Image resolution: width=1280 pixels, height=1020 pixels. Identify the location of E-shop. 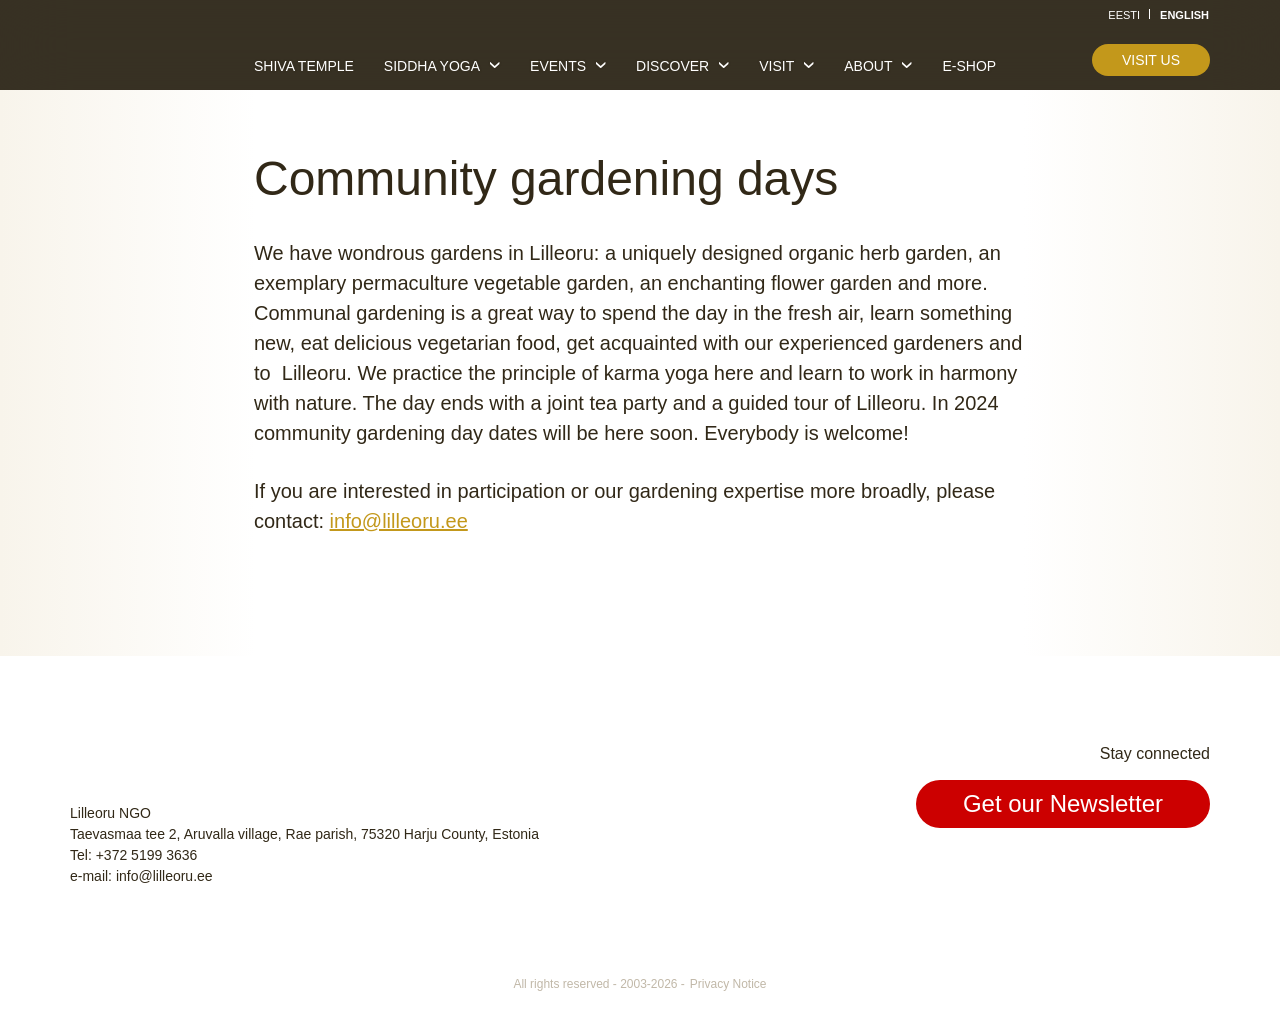
(969, 66).